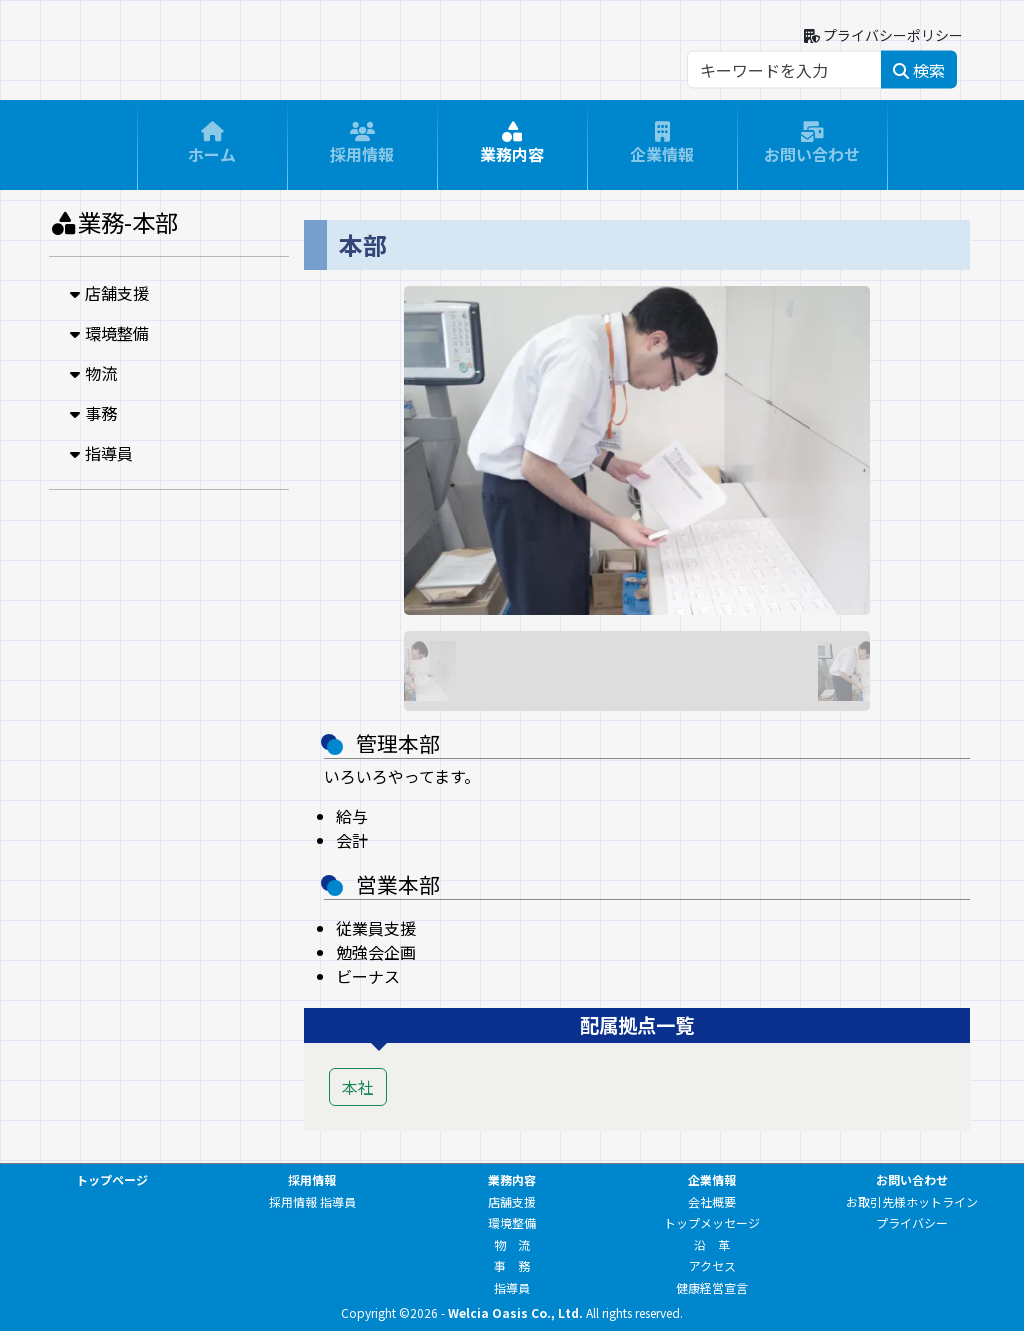 Image resolution: width=1024 pixels, height=1331 pixels. I want to click on 事 務, so click(512, 1265).